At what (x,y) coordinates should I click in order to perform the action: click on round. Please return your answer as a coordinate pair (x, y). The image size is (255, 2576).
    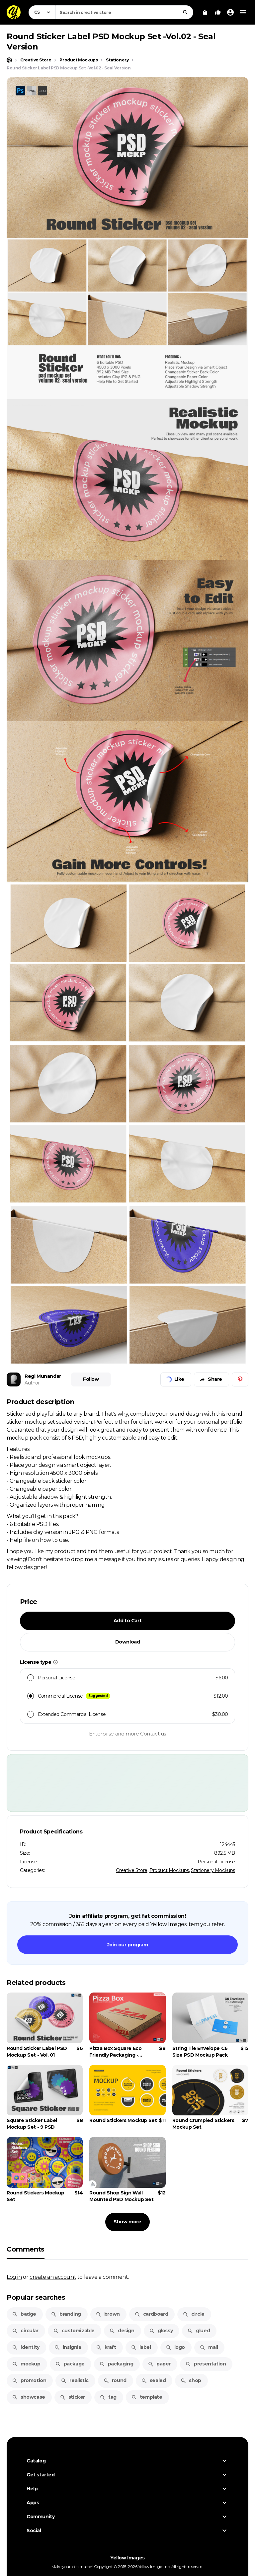
    Looking at the image, I should click on (115, 2380).